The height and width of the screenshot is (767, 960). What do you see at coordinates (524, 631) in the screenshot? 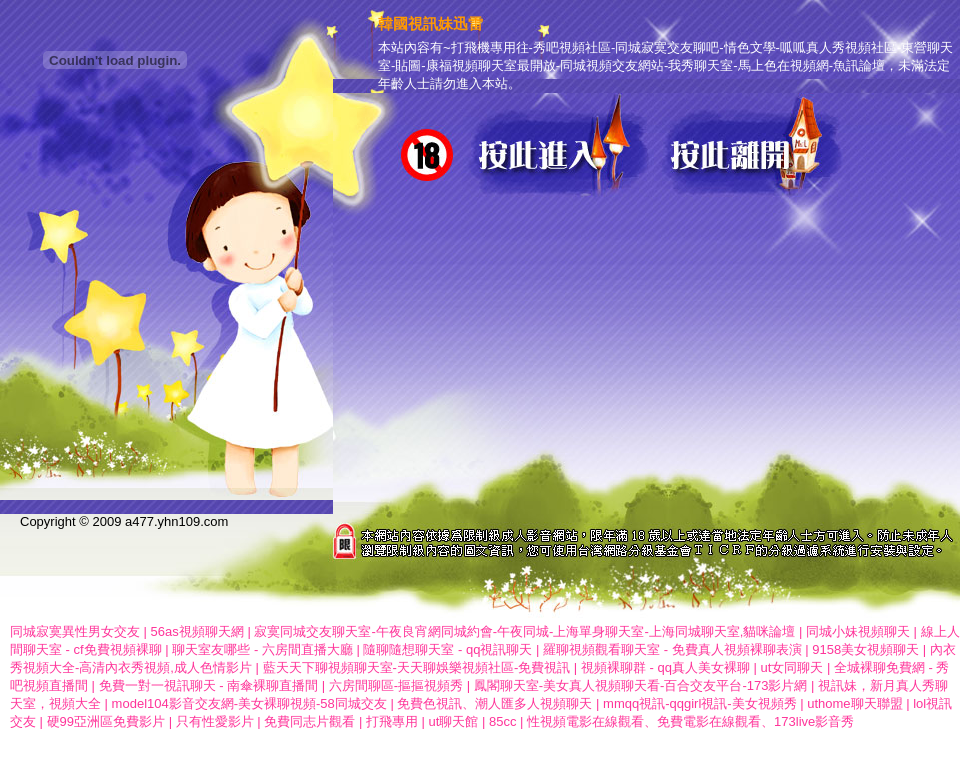
I see `寂寞同城交友聊天室-午夜良宵網同城約會-午夜同城-上海單身聊天室-上海同城聊天室,貓咪論壇` at bounding box center [524, 631].